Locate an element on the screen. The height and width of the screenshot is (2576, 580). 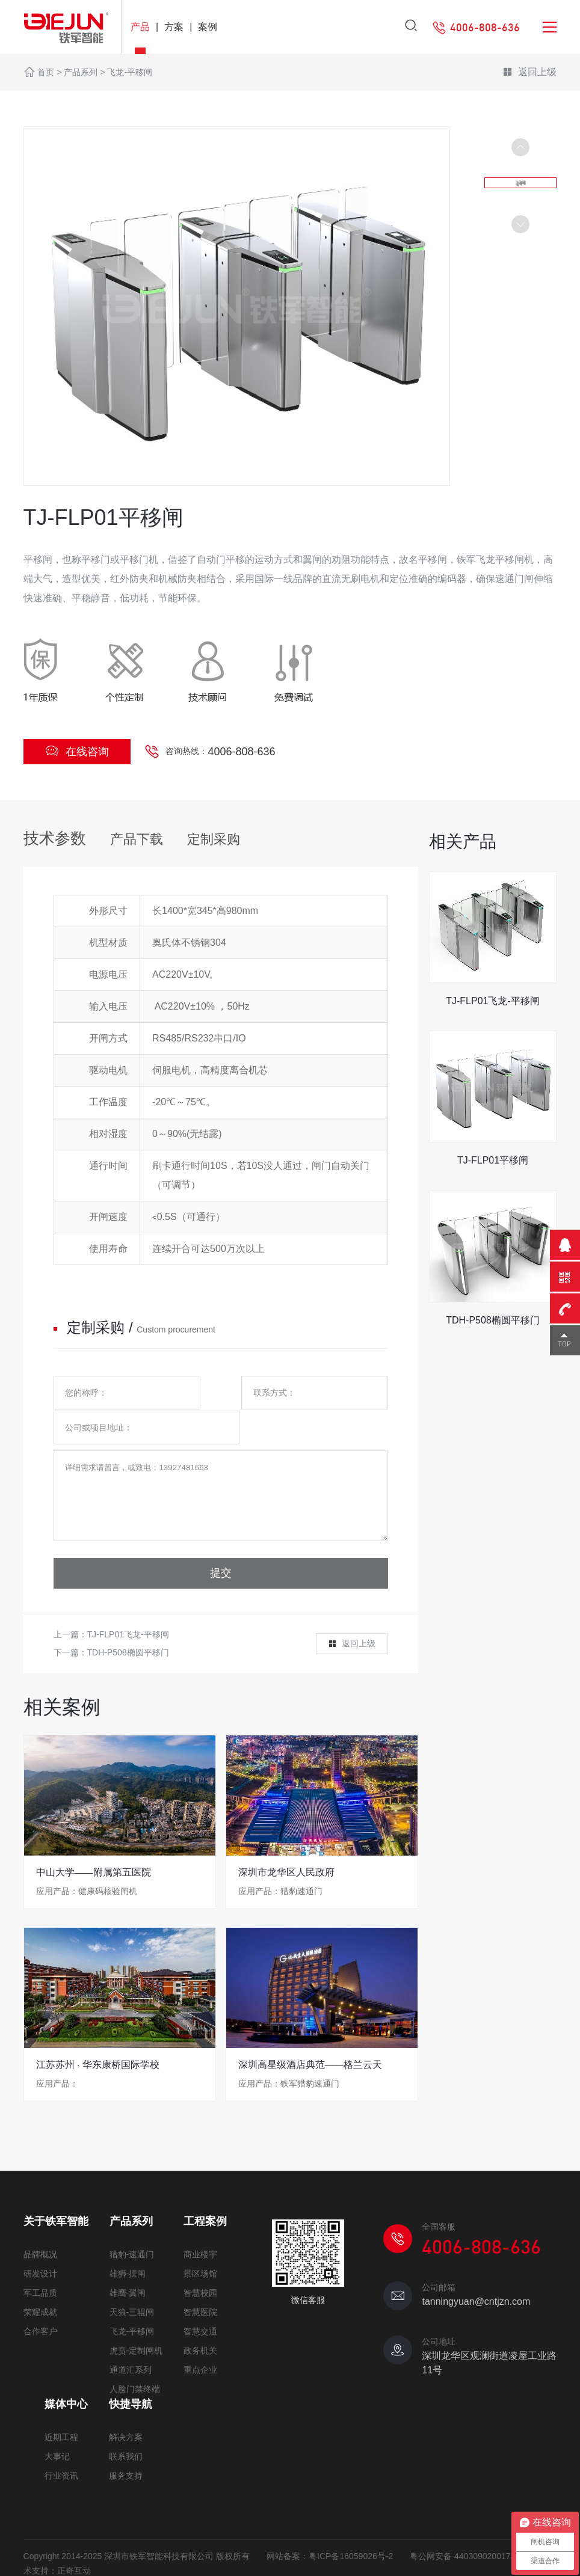
大事记 is located at coordinates (57, 2430).